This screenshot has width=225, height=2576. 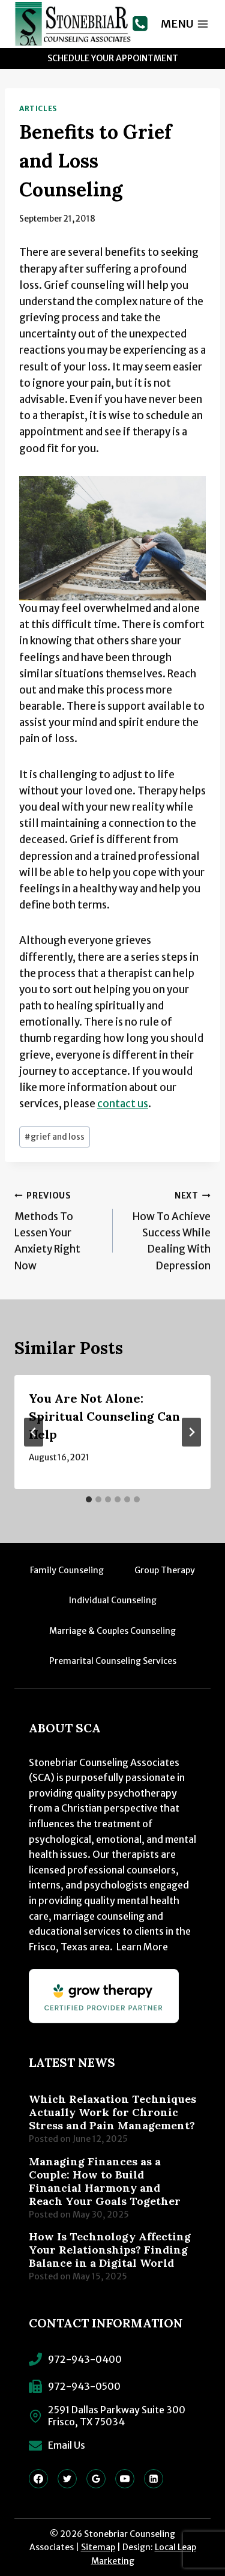 I want to click on [Twitter], so click(x=67, y=2478).